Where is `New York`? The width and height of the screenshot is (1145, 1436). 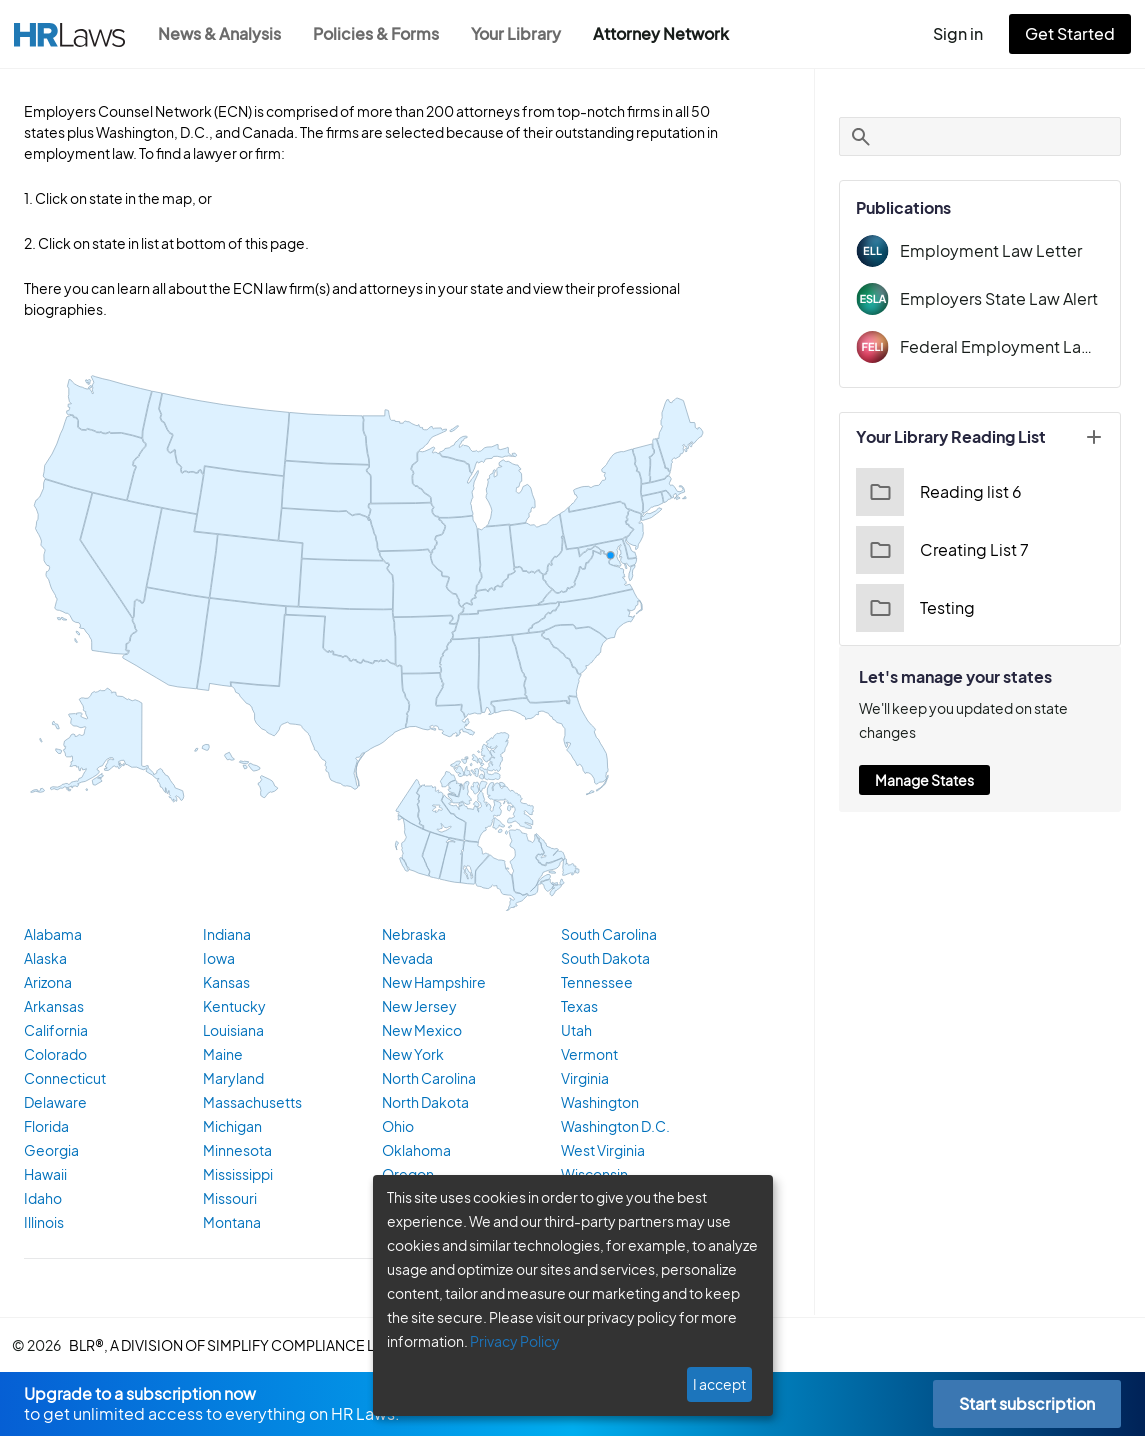 New York is located at coordinates (411, 1056).